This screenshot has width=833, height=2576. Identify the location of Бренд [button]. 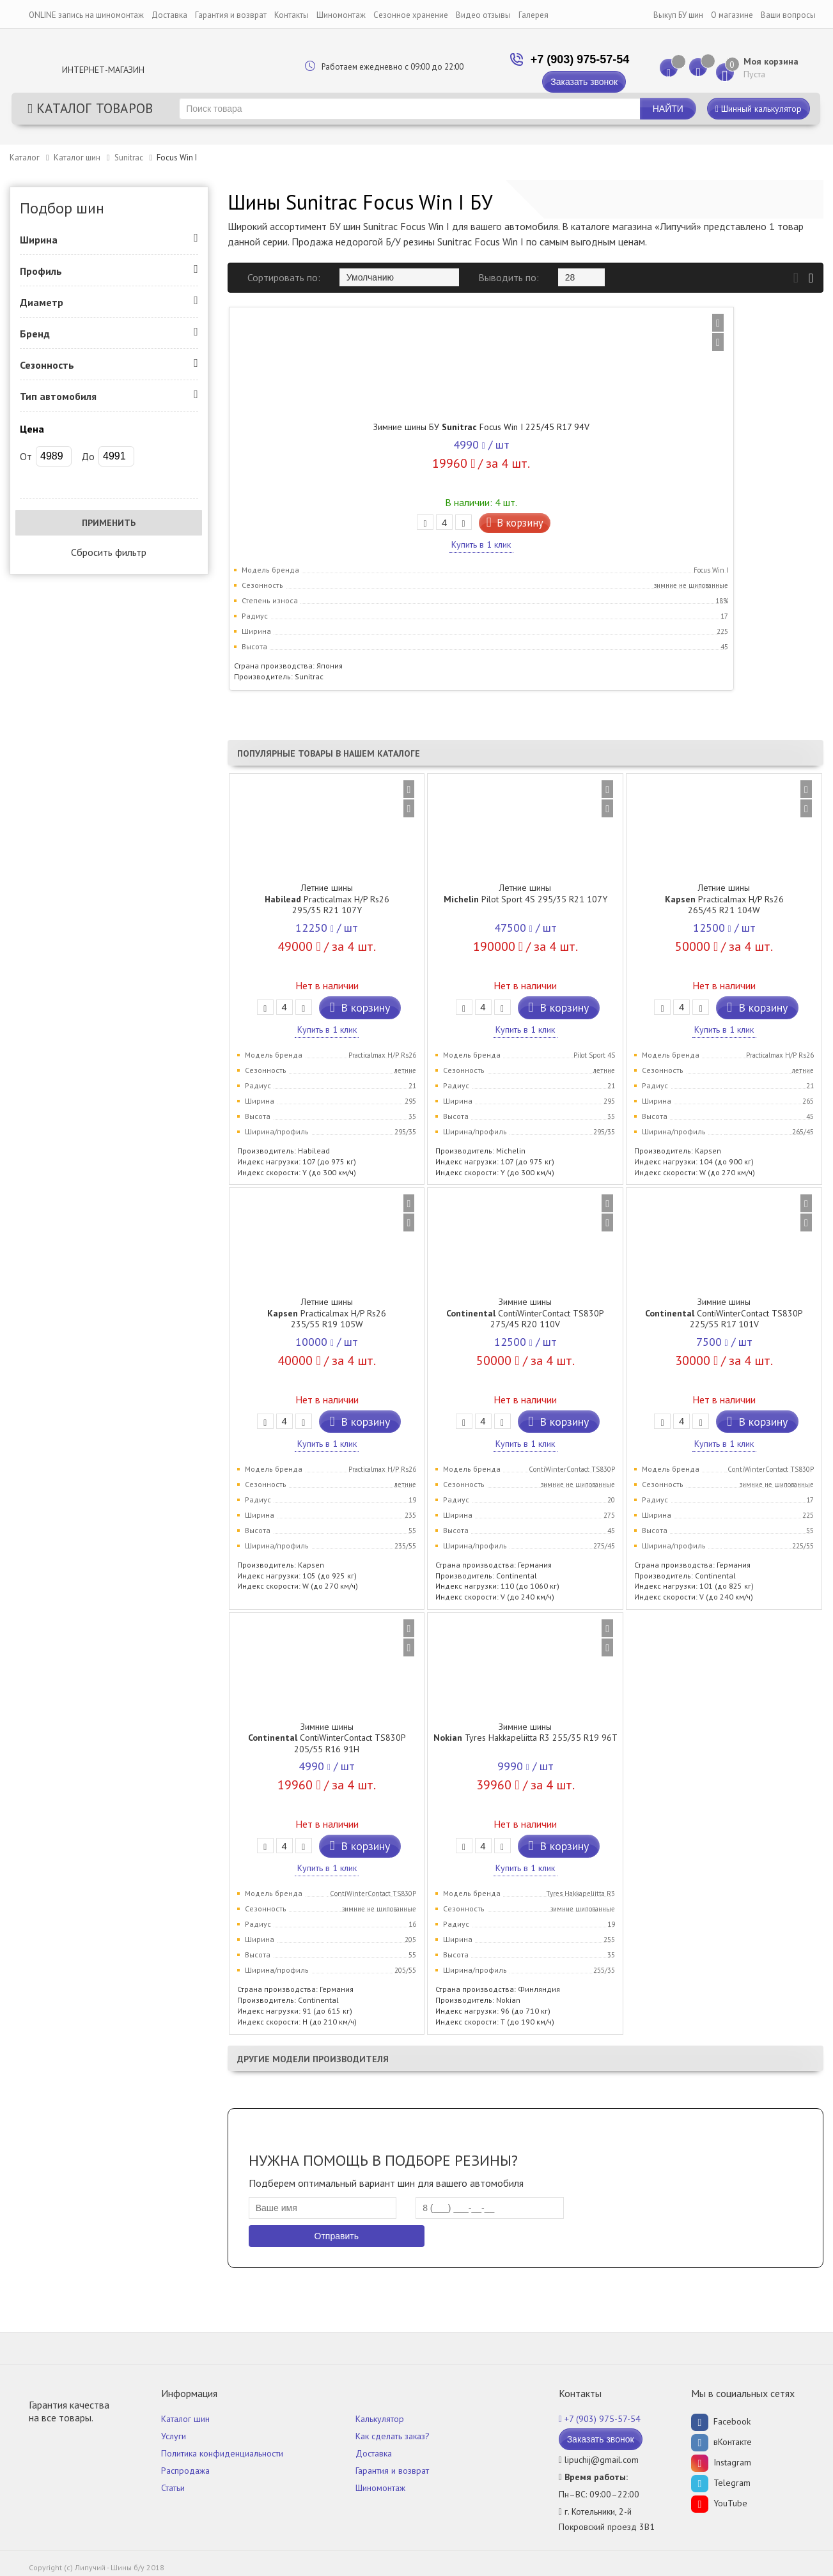
(35, 333).